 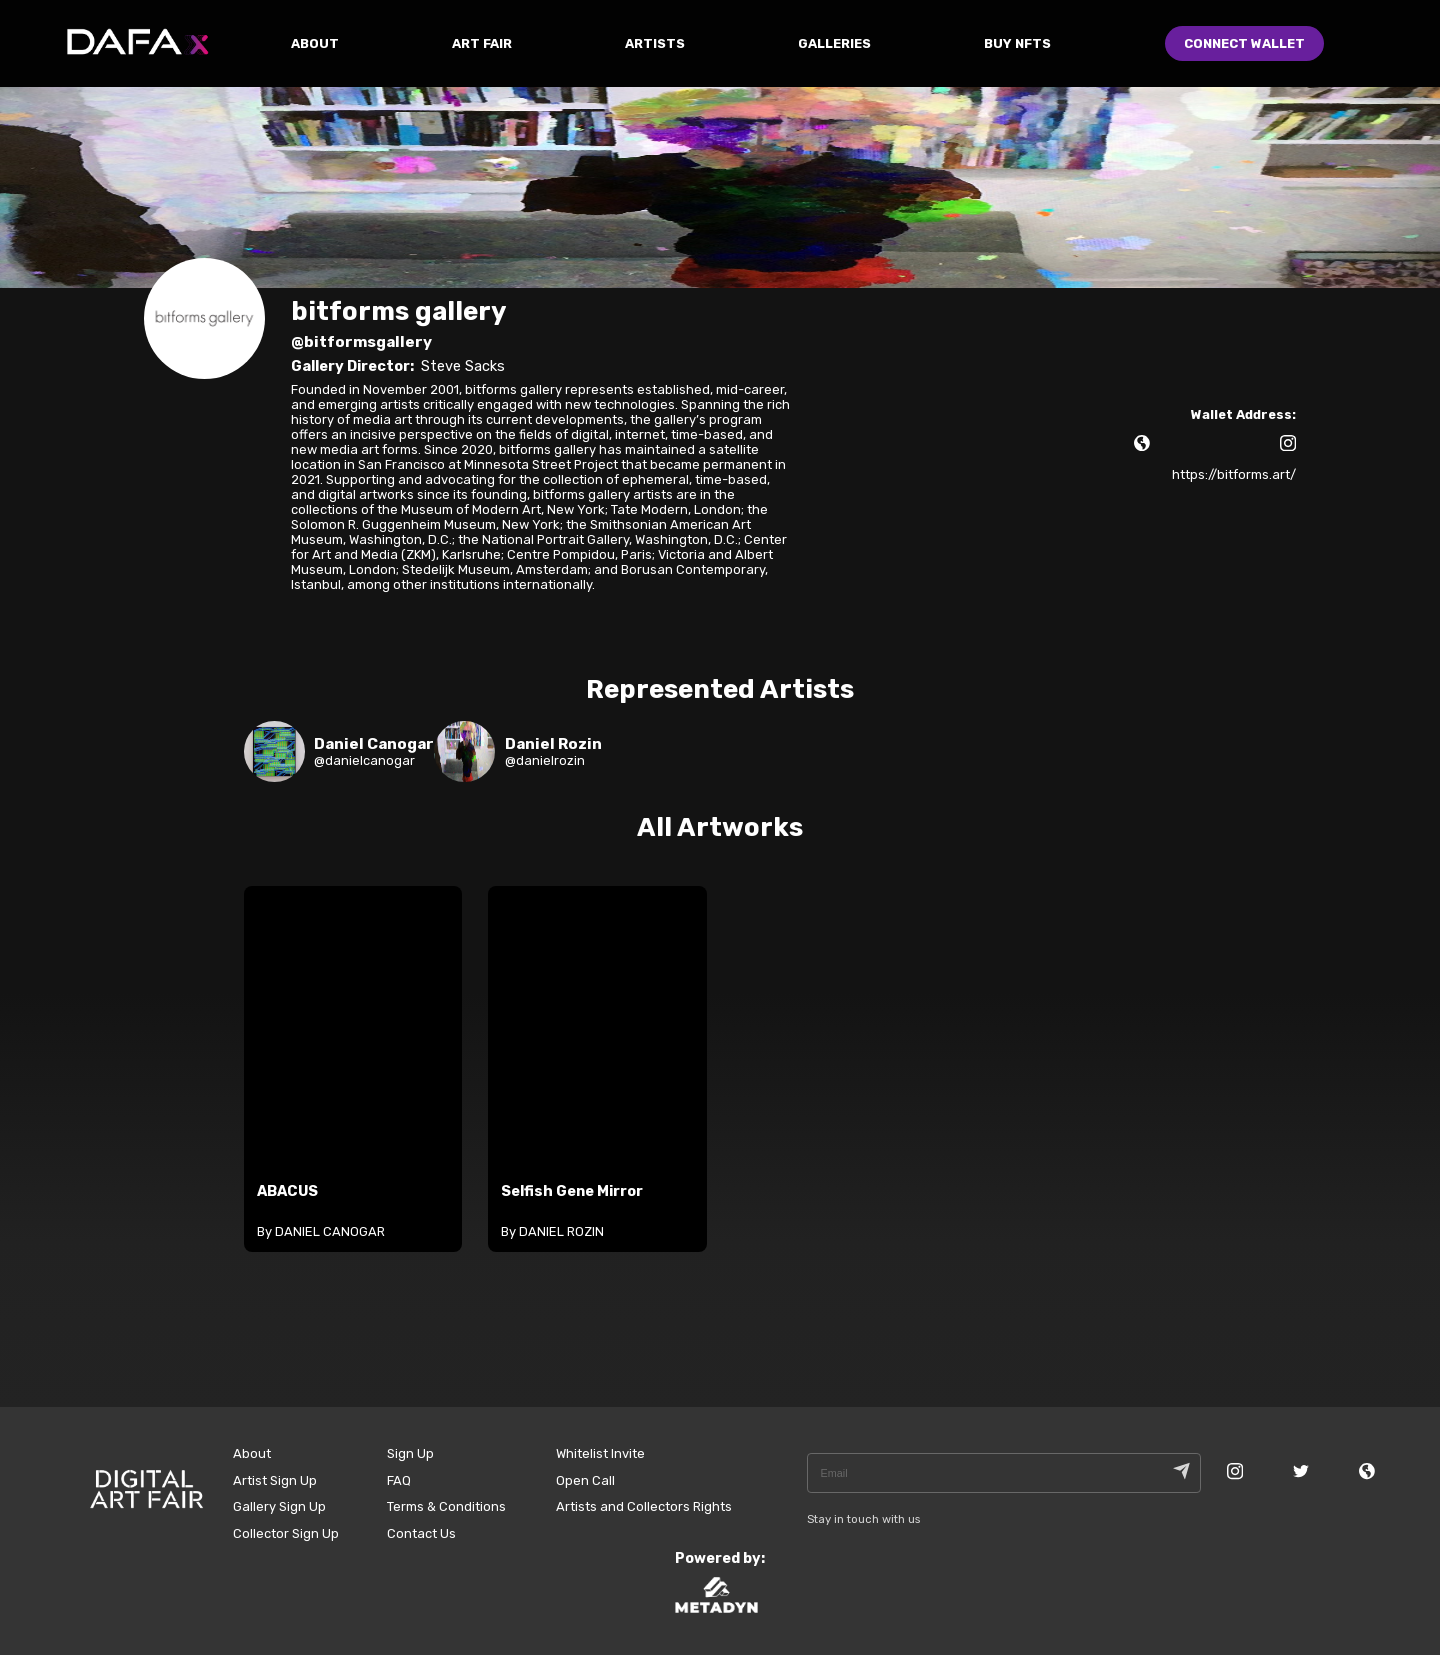 What do you see at coordinates (446, 1506) in the screenshot?
I see `Terms & Conditions` at bounding box center [446, 1506].